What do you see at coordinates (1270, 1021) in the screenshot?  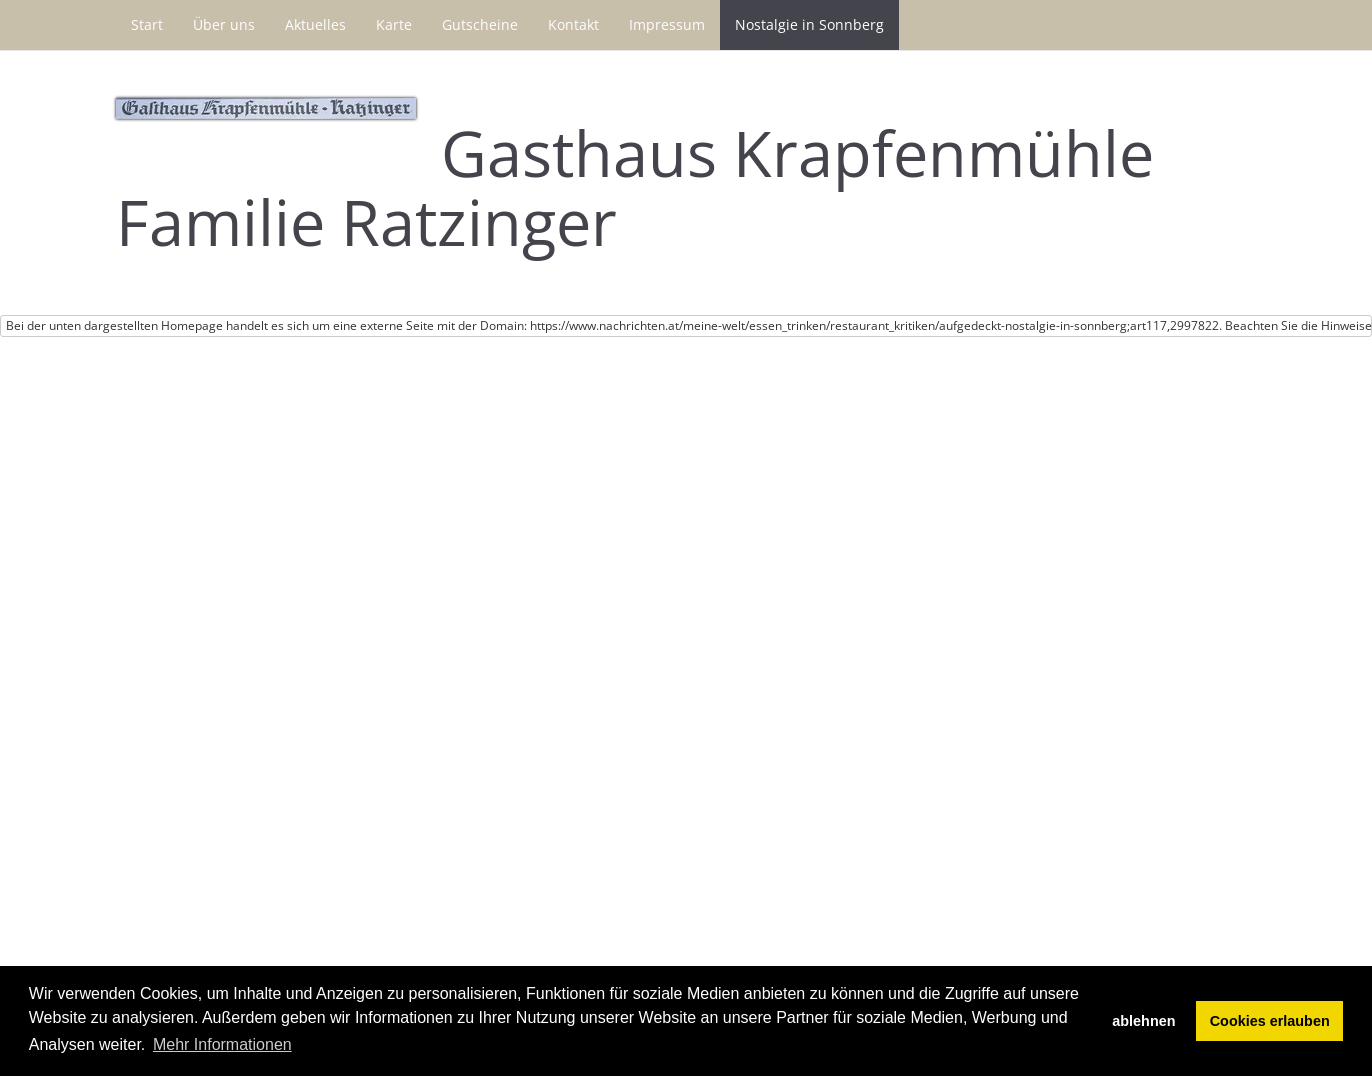 I see `Cookies erlauben [button]` at bounding box center [1270, 1021].